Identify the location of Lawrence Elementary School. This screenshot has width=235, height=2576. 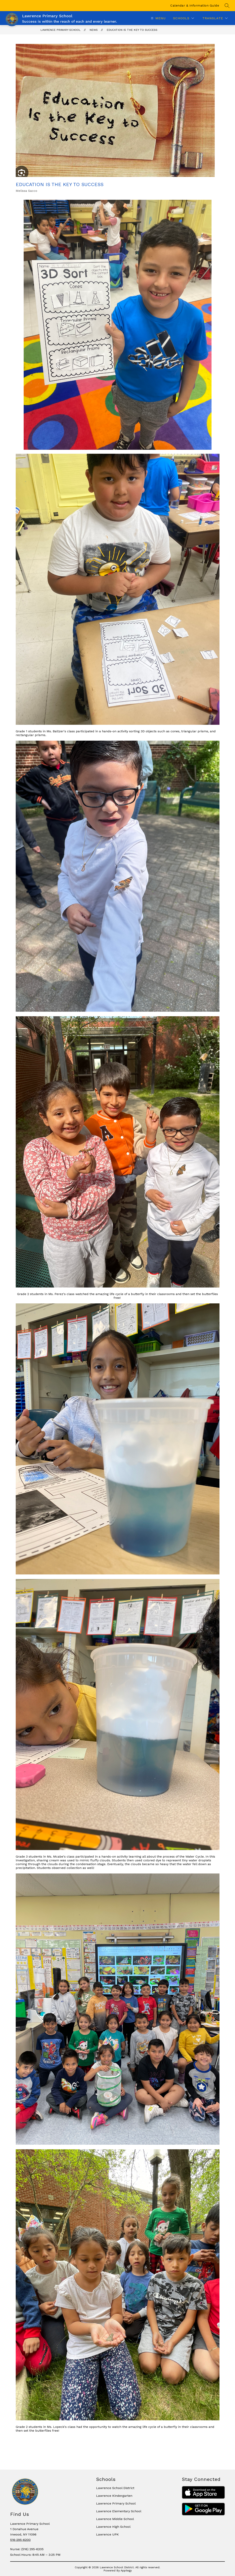
(118, 2511).